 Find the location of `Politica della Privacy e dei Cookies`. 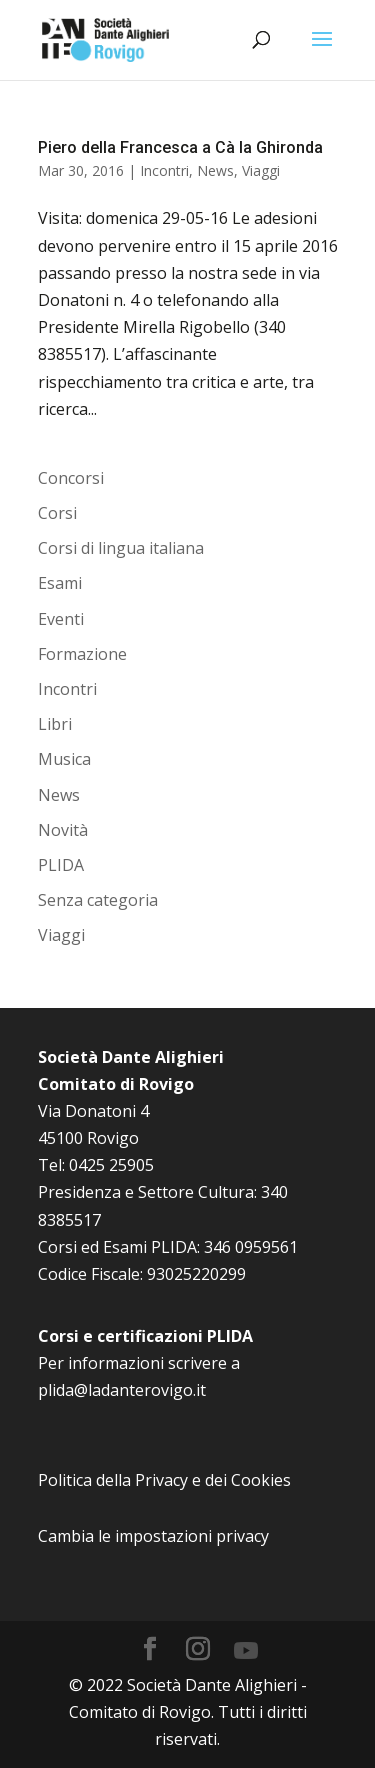

Politica della Privacy e dei Cookies is located at coordinates (164, 1480).